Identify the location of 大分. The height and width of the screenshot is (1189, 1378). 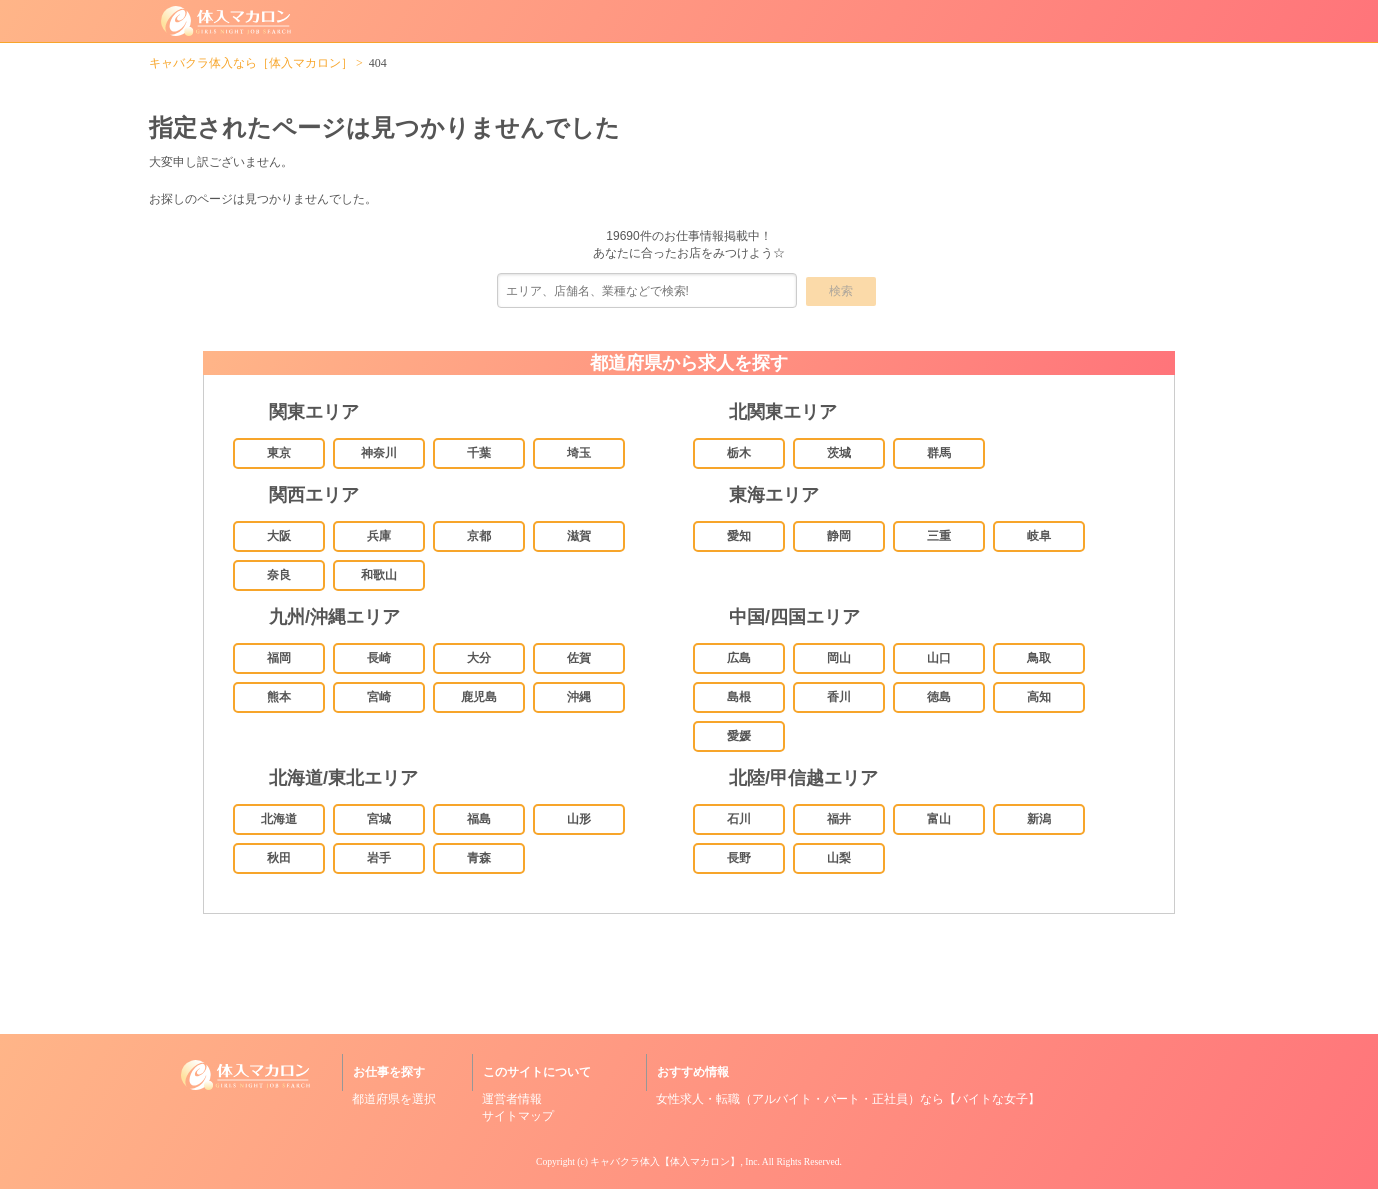
(479, 658).